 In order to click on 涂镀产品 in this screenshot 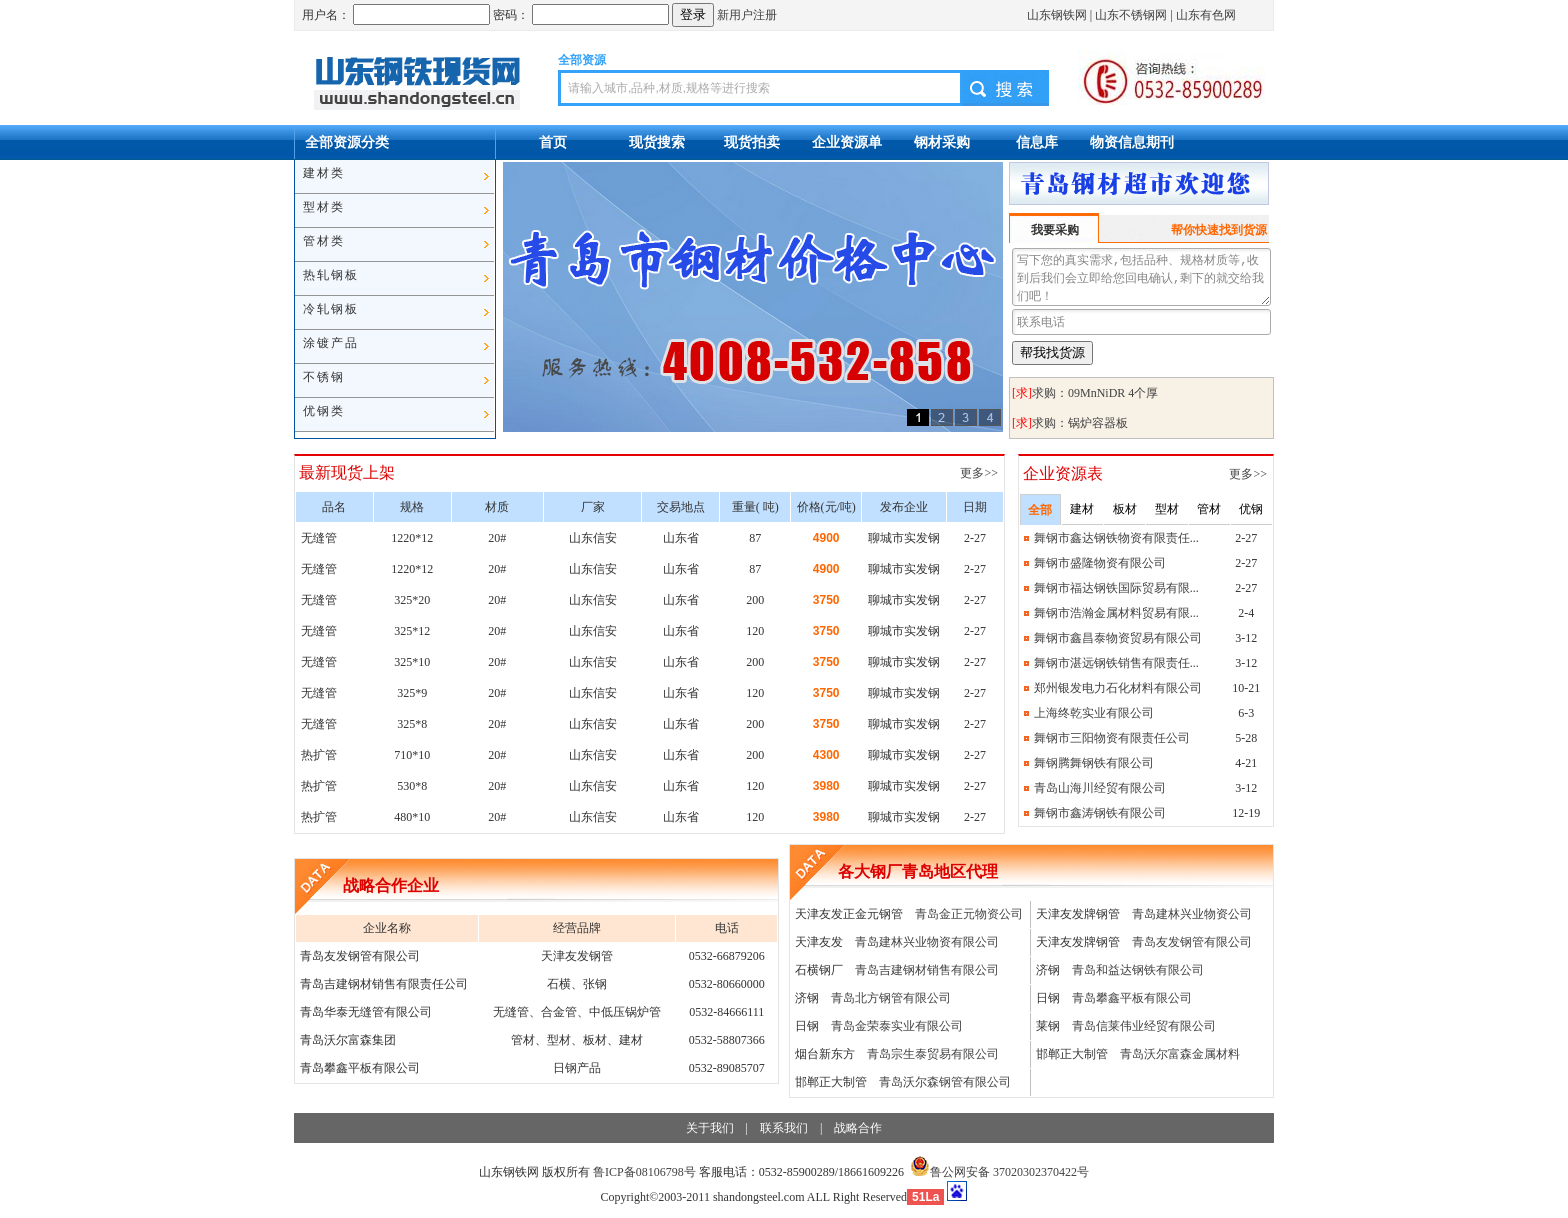, I will do `click(331, 343)`.